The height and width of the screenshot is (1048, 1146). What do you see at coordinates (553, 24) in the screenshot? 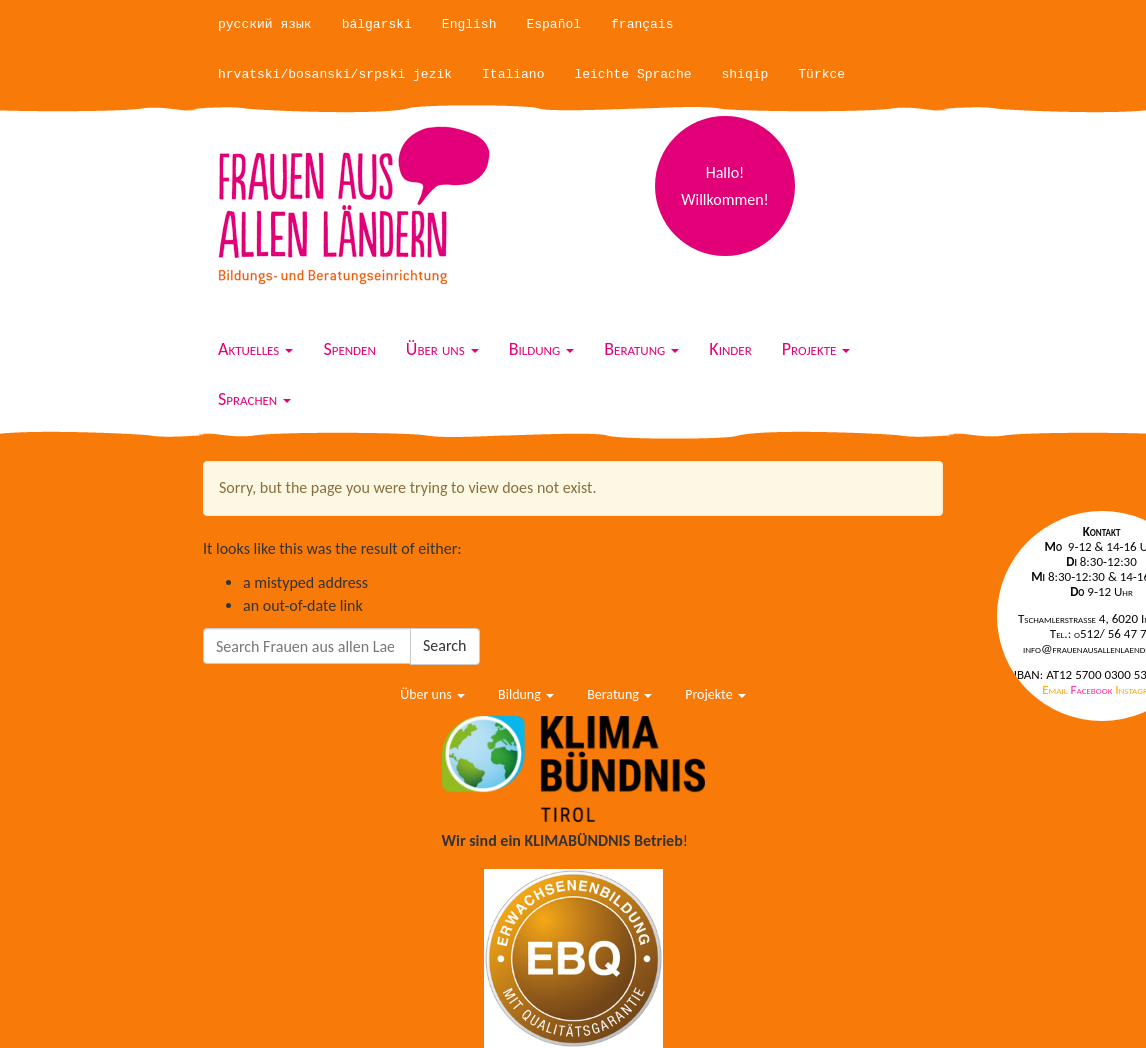
I see `Español` at bounding box center [553, 24].